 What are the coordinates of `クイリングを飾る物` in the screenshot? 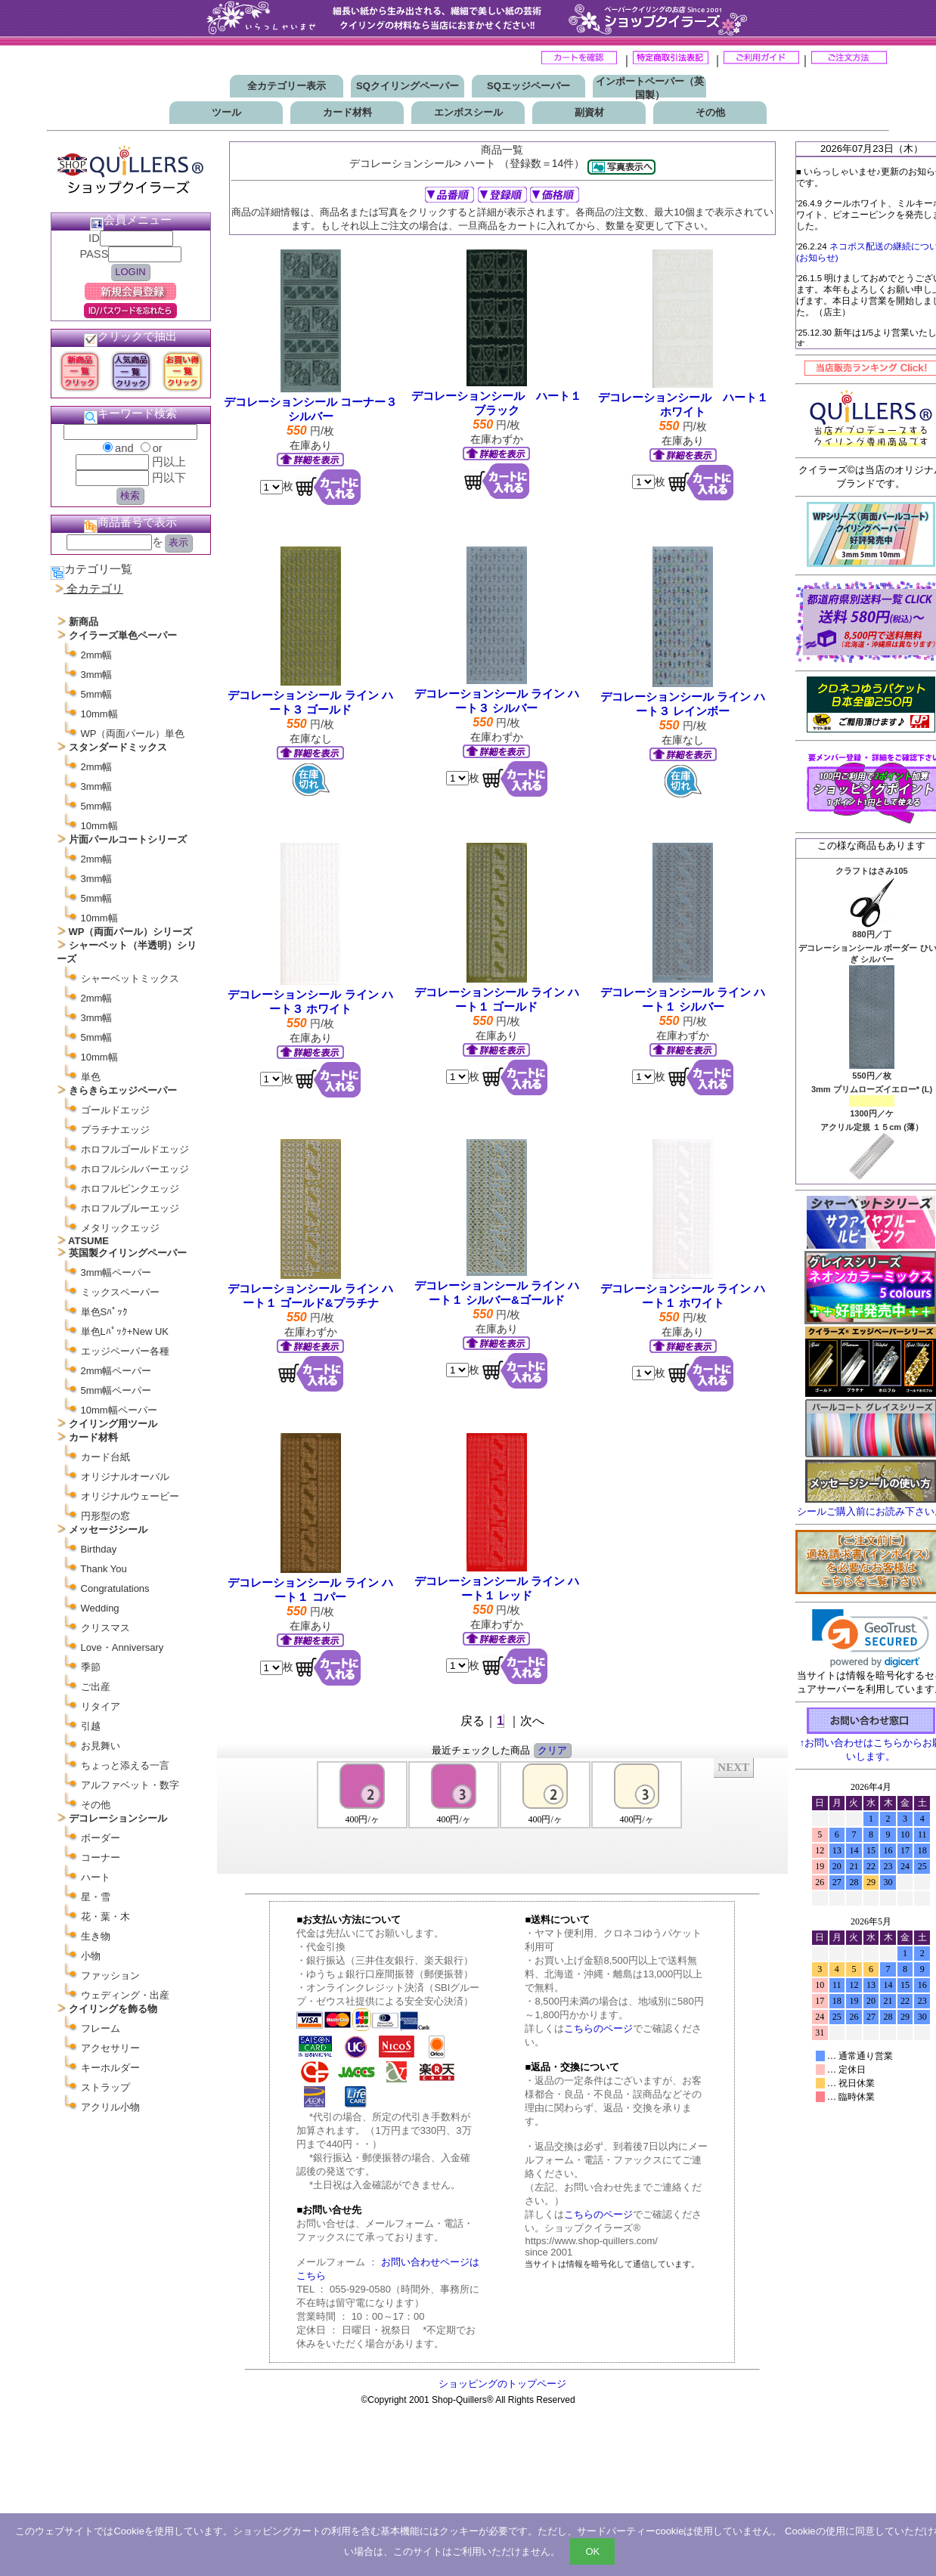 It's located at (113, 2008).